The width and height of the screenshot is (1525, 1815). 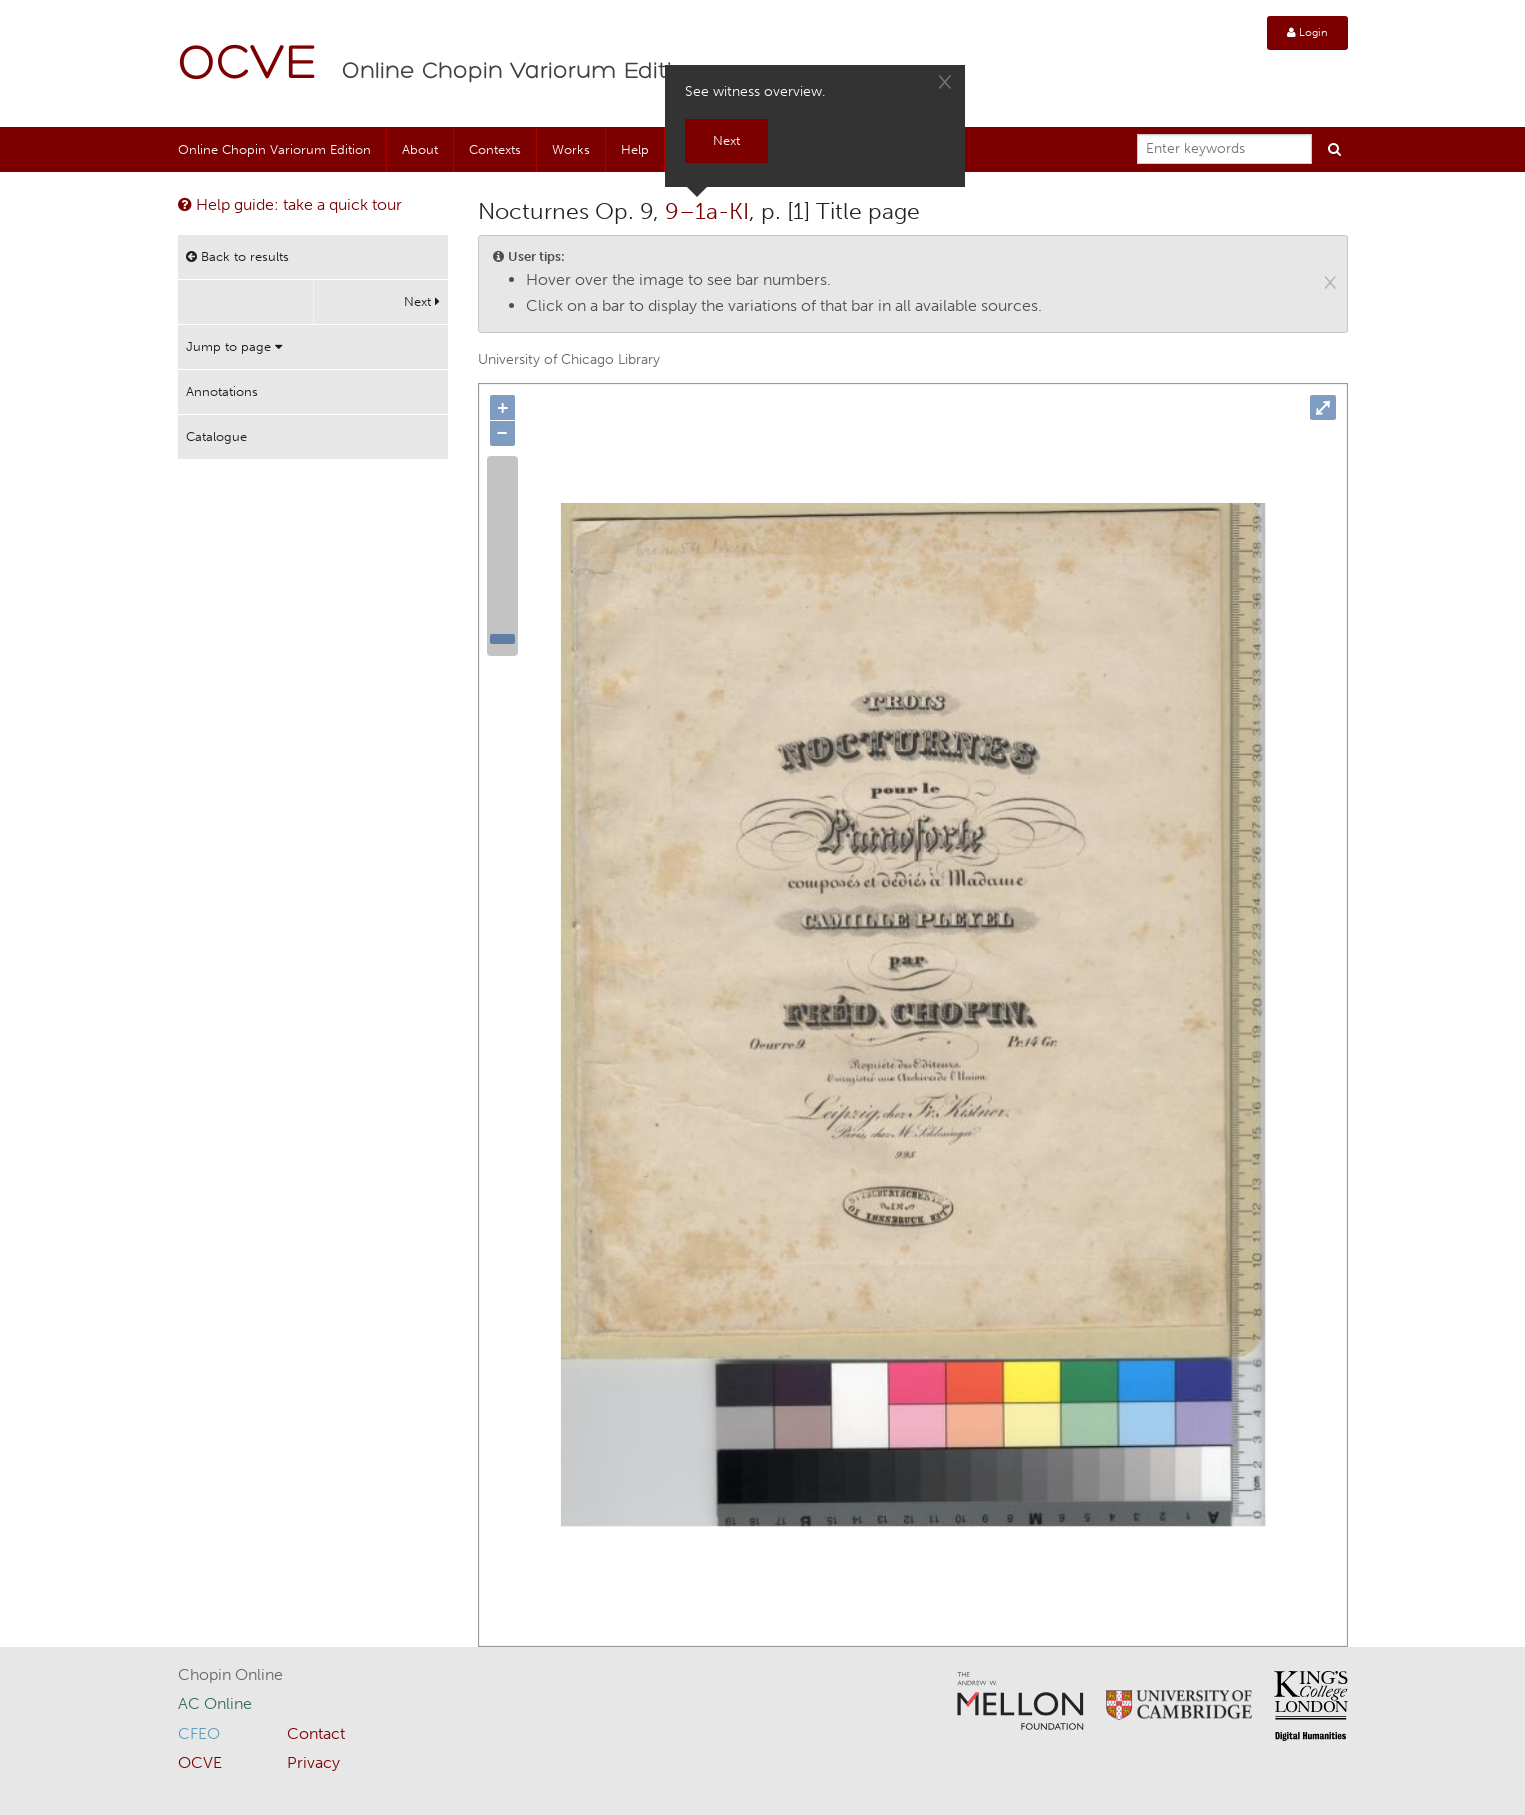 I want to click on Catalogue, so click(x=216, y=436).